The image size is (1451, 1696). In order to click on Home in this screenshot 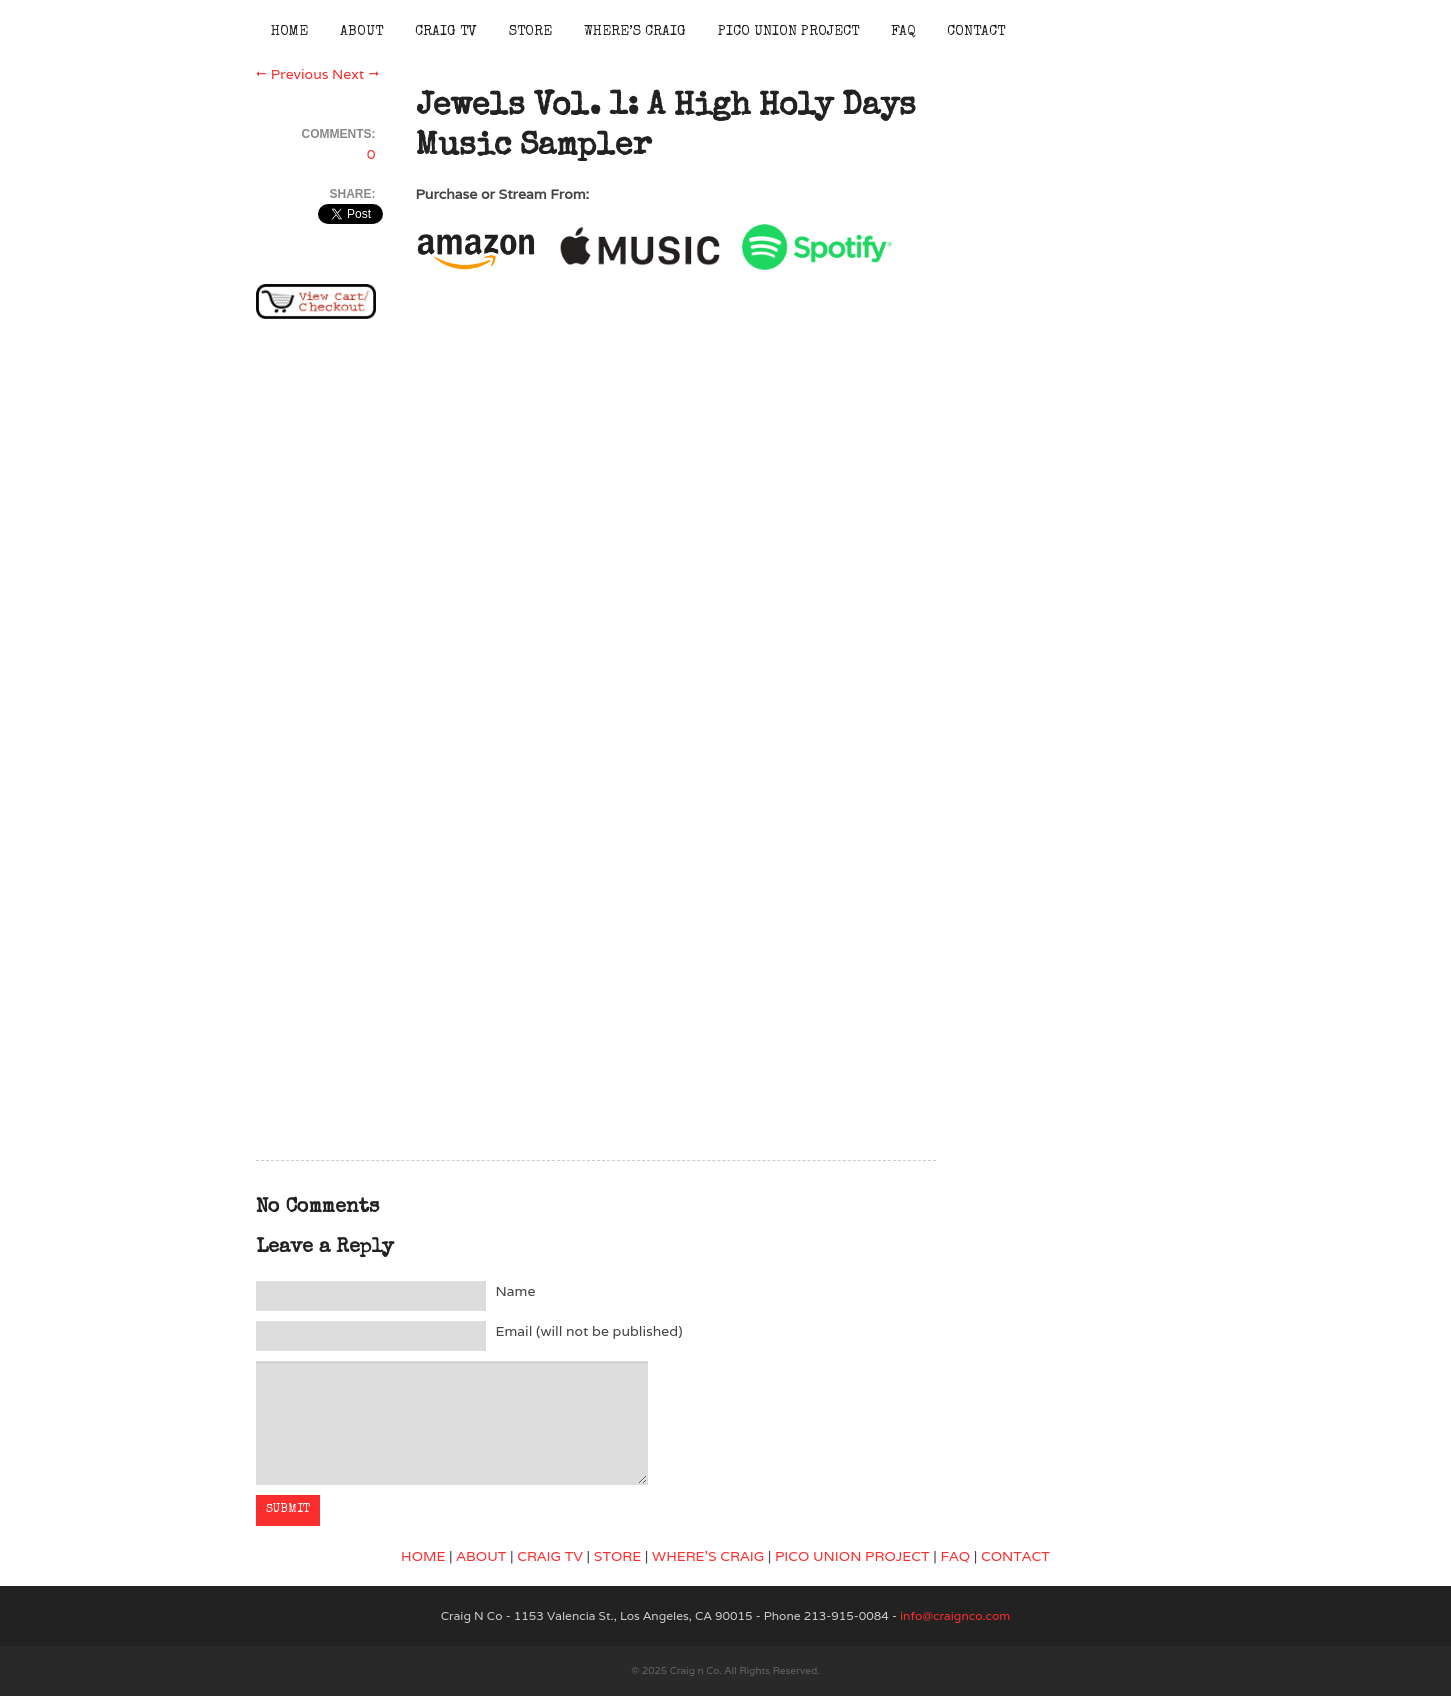, I will do `click(289, 32)`.